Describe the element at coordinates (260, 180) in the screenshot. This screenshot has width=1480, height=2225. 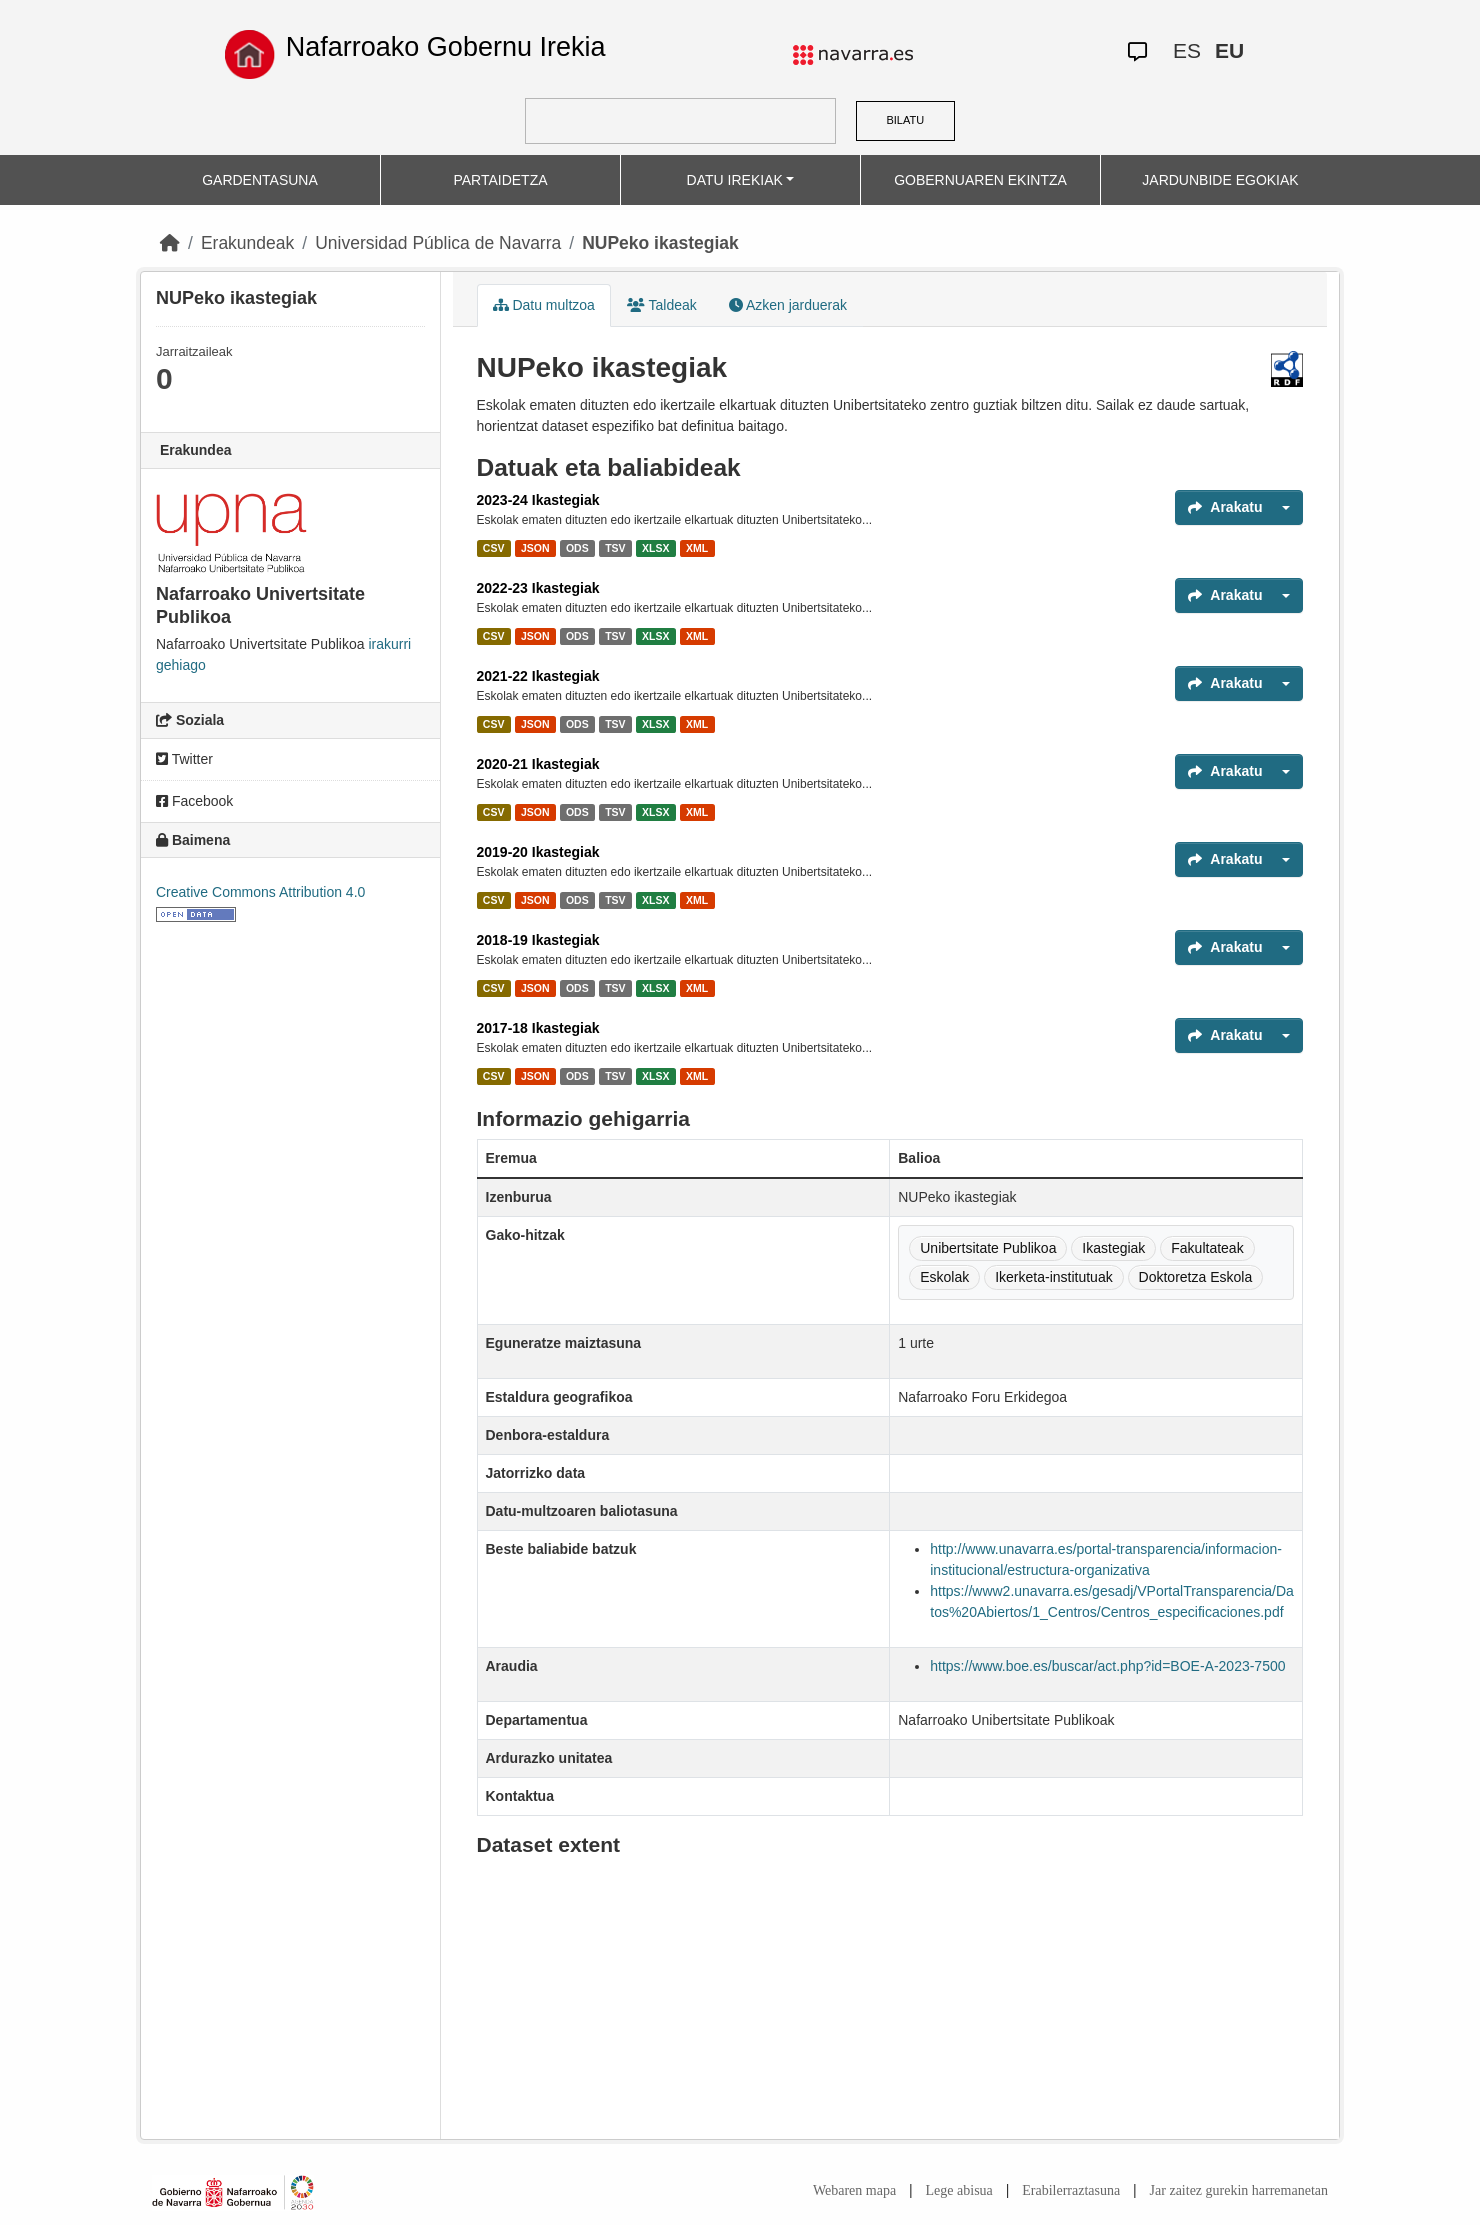
I see `GARDENTASUNA` at that location.